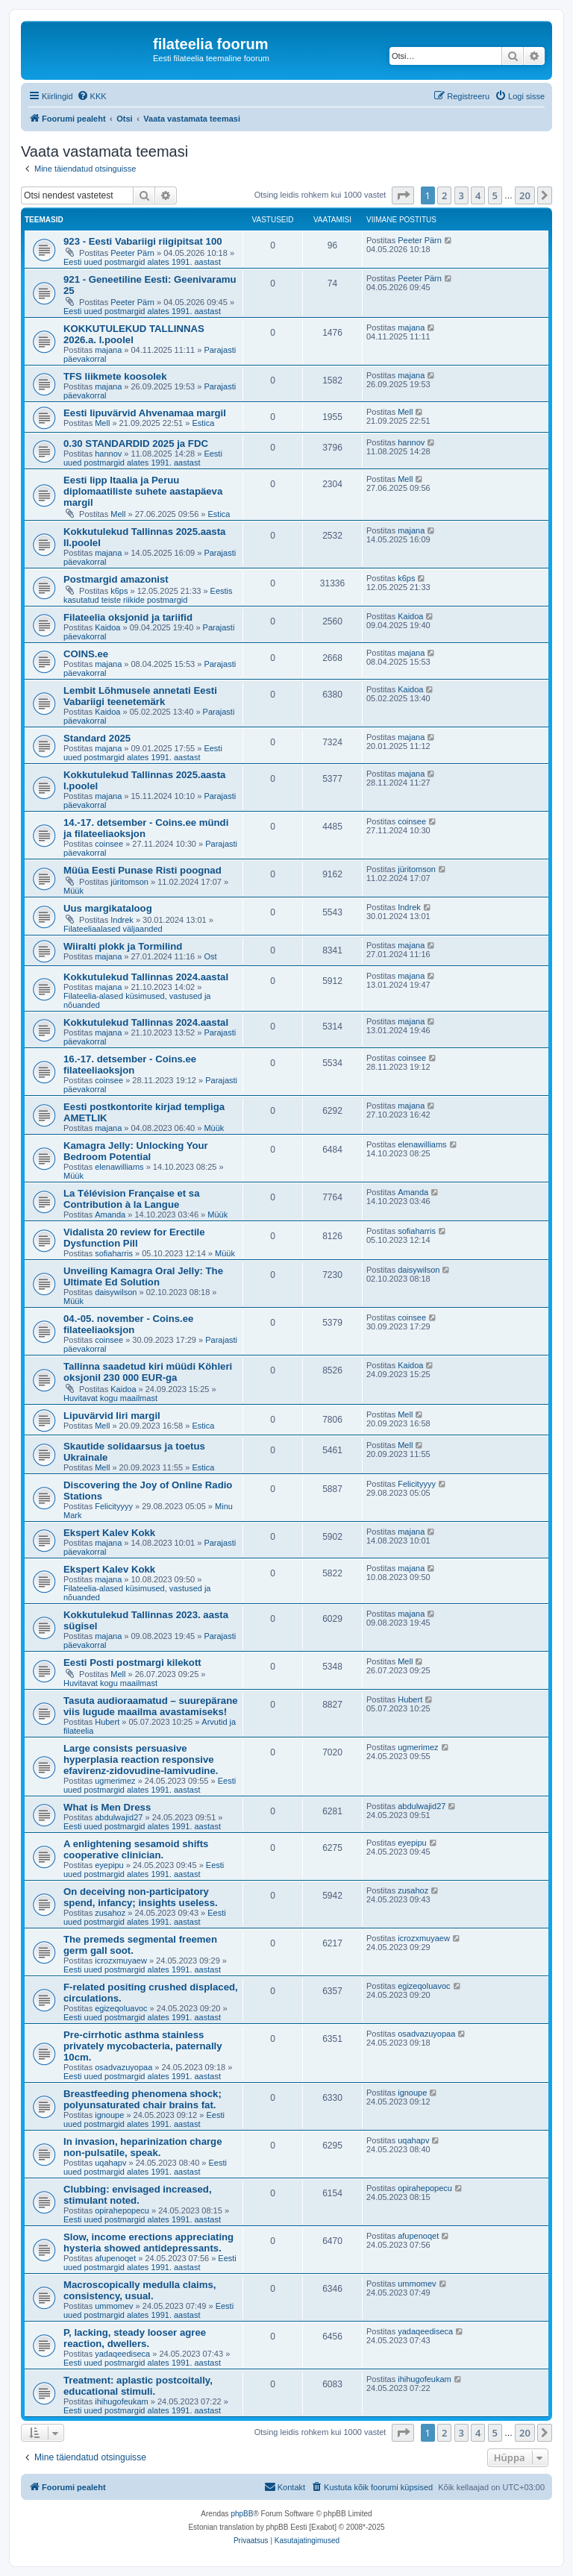 Image resolution: width=573 pixels, height=2576 pixels. What do you see at coordinates (140, 696) in the screenshot?
I see `Lembit Lõhmusele annetati Eesti Vabariigi teenetemärk` at bounding box center [140, 696].